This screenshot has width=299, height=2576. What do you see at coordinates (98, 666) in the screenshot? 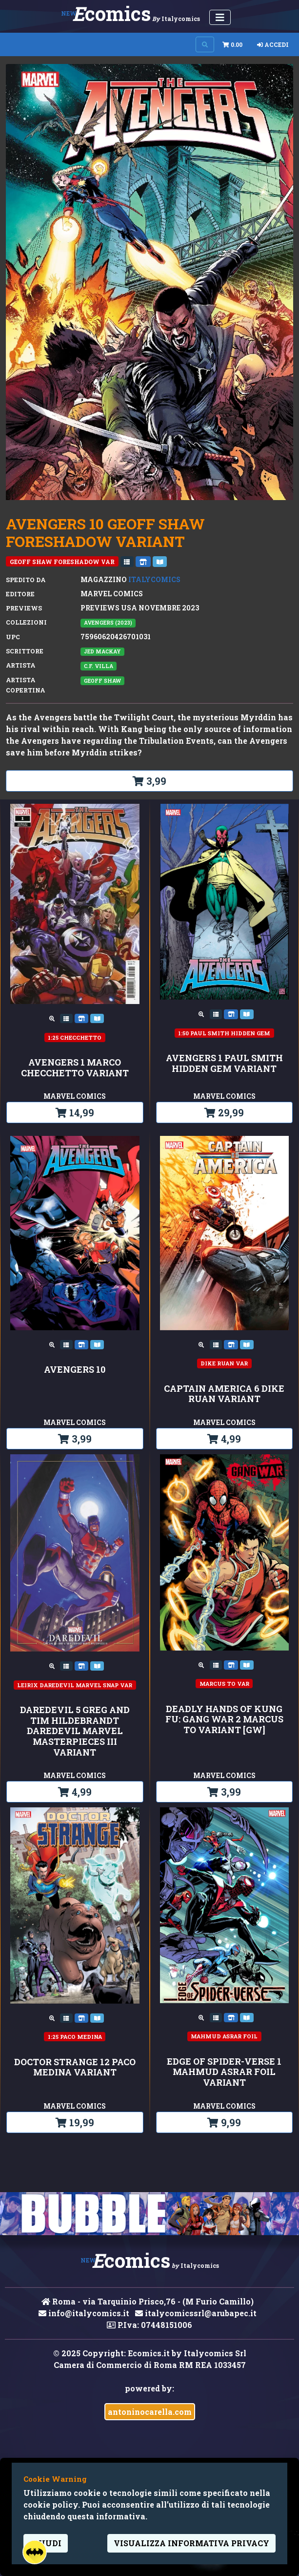
I see `C.F. Villa` at bounding box center [98, 666].